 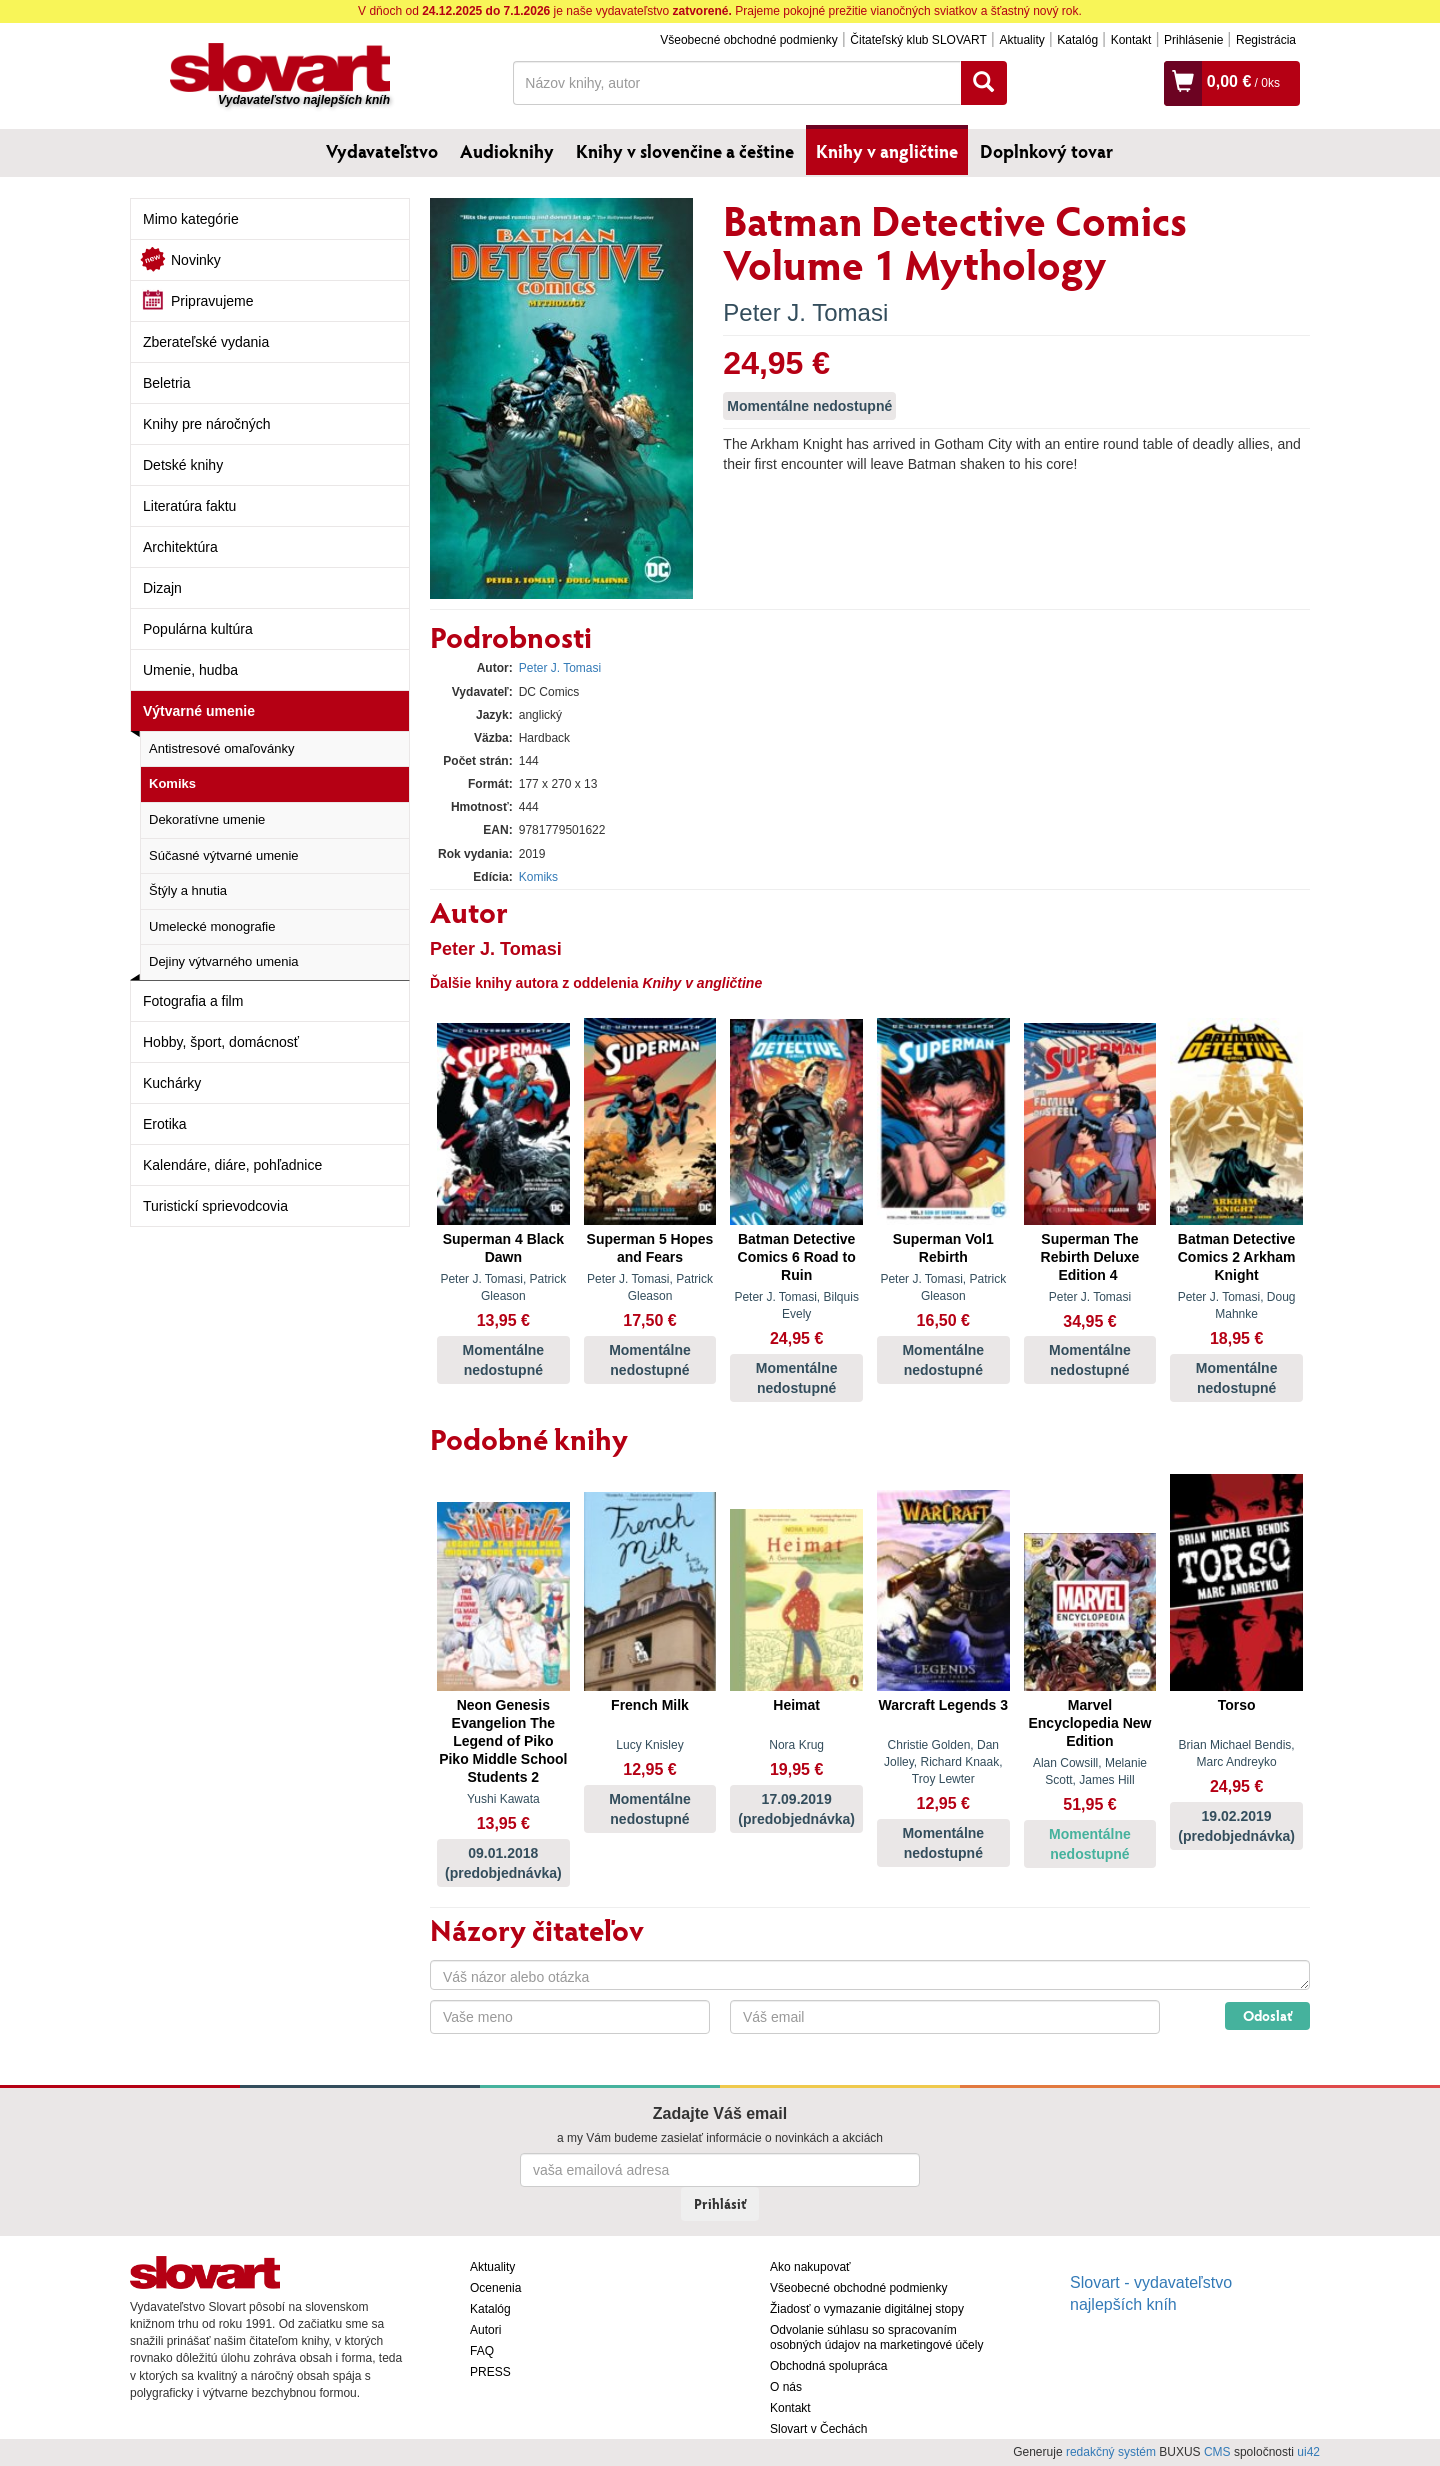 I want to click on Ako nakupovať, so click(x=810, y=2267).